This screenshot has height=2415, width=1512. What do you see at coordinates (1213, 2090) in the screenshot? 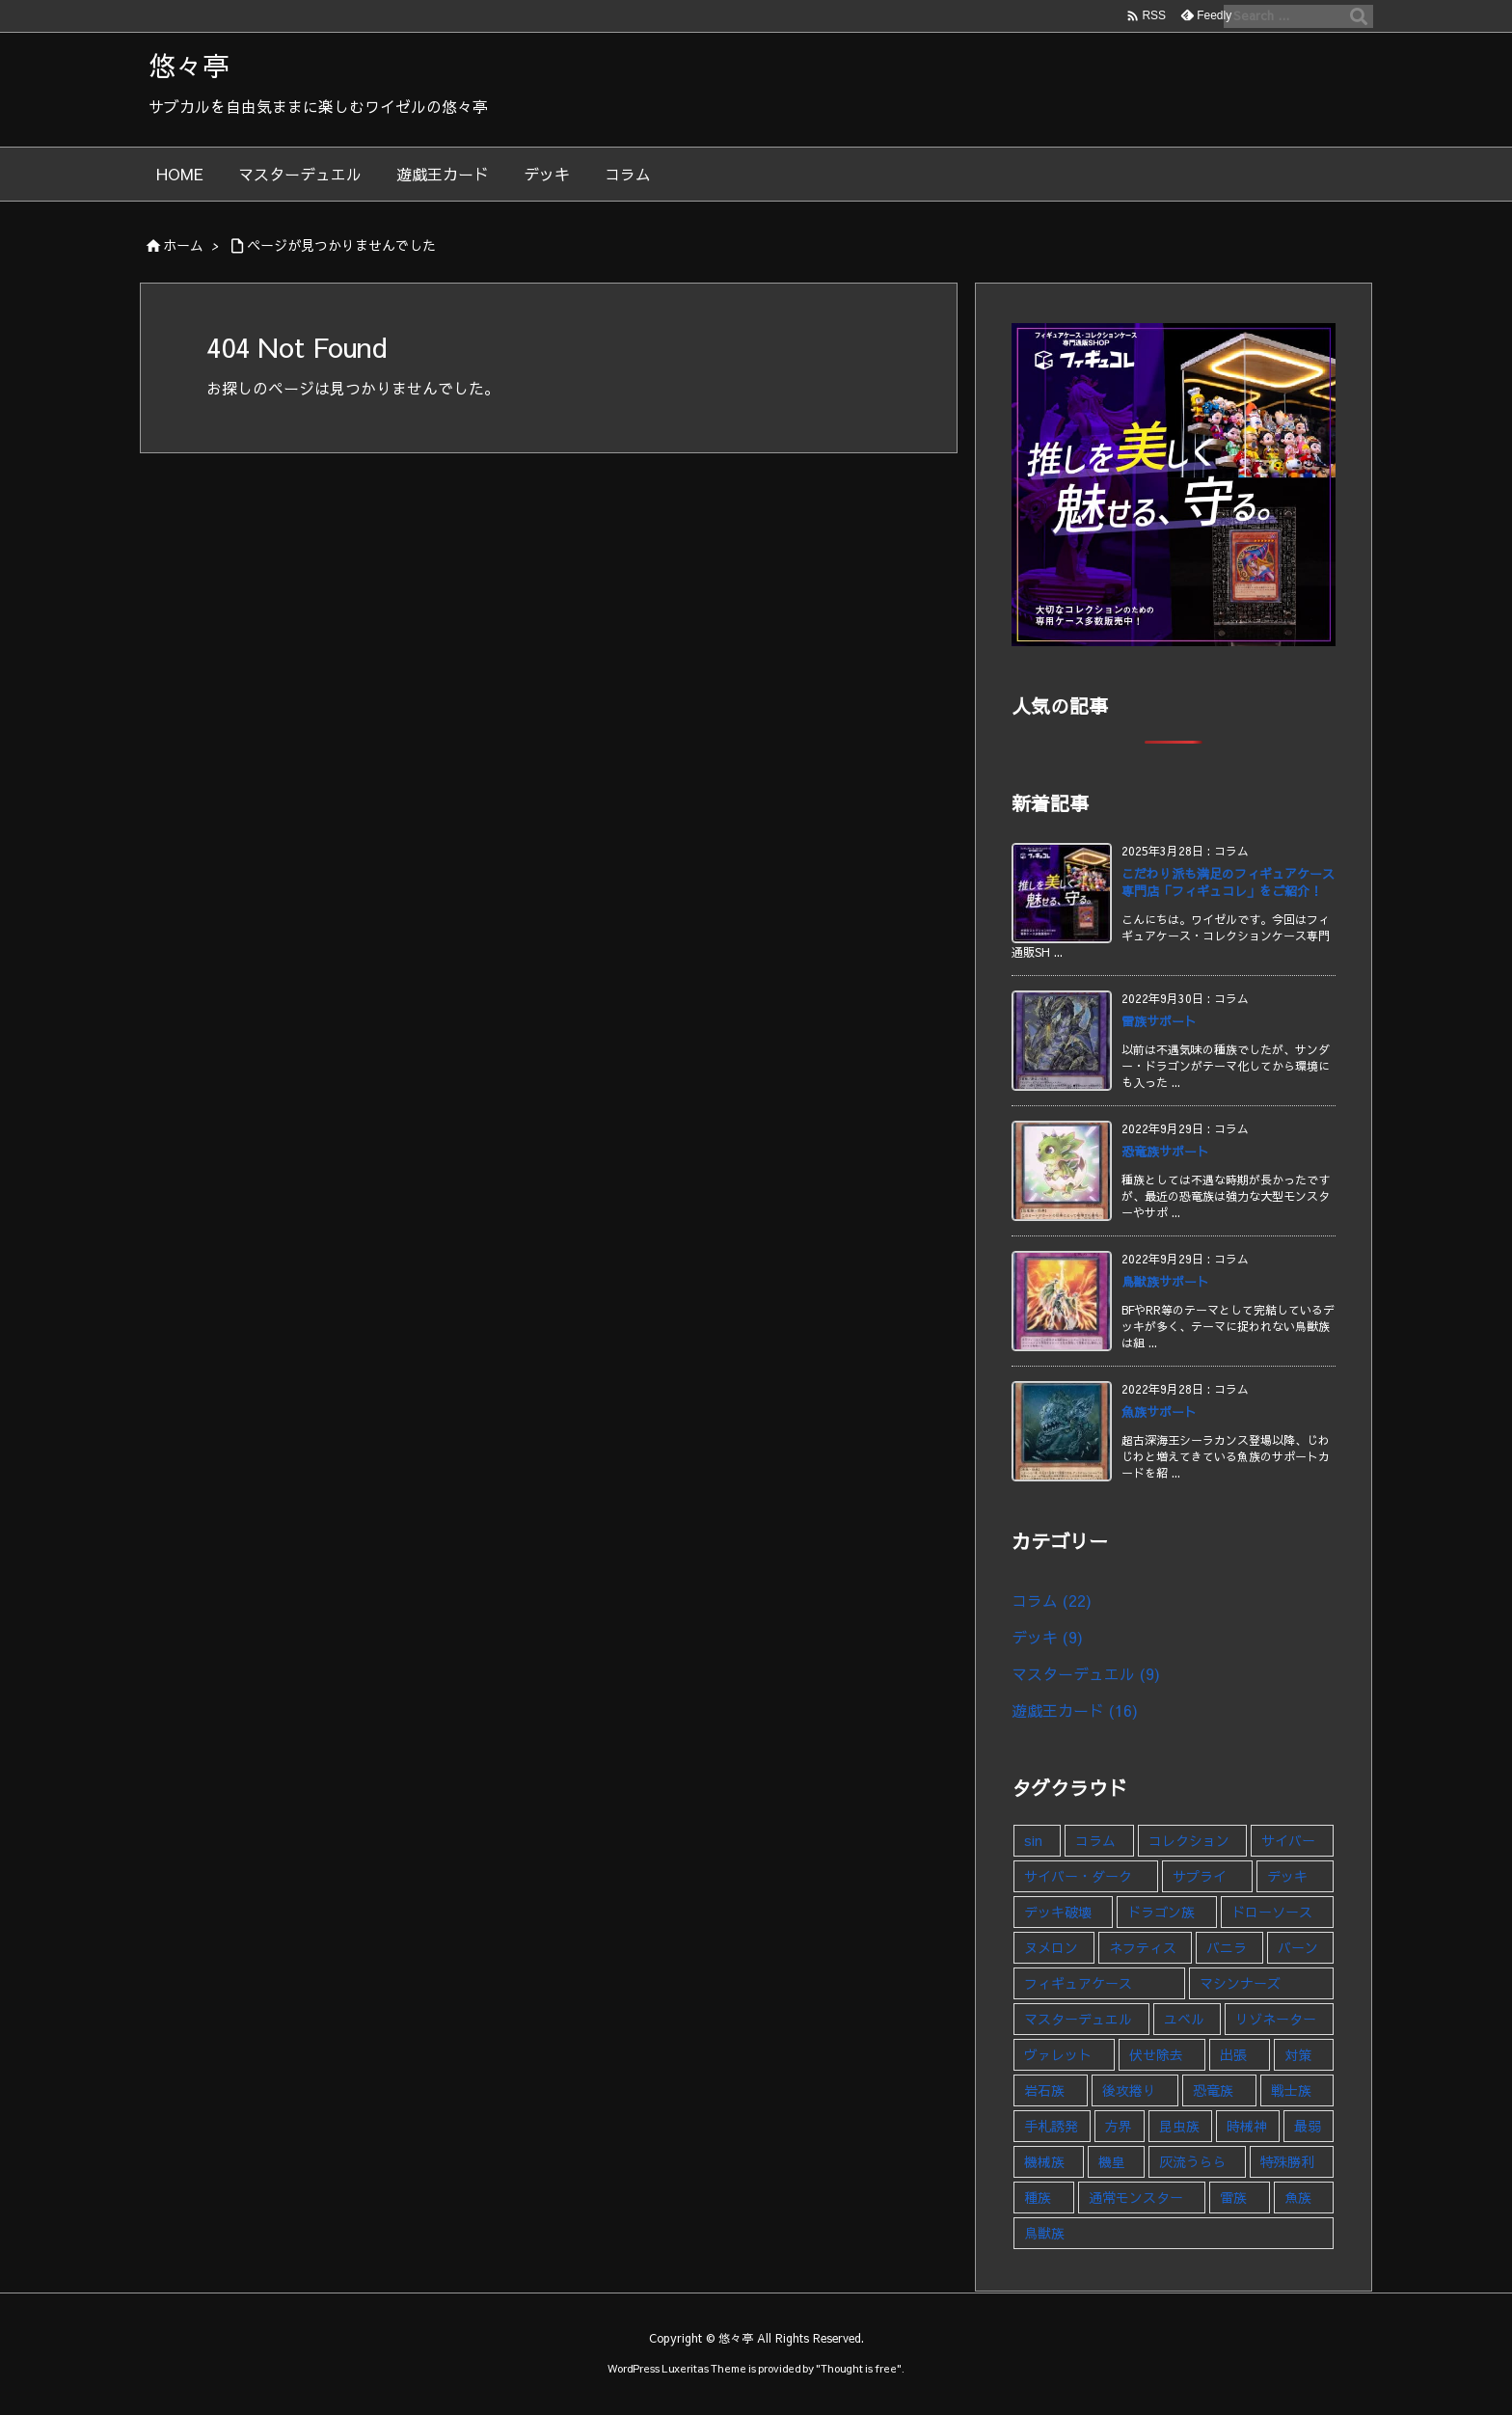
I see `恐竜族 [恐竜族 (1個の項目)]` at bounding box center [1213, 2090].